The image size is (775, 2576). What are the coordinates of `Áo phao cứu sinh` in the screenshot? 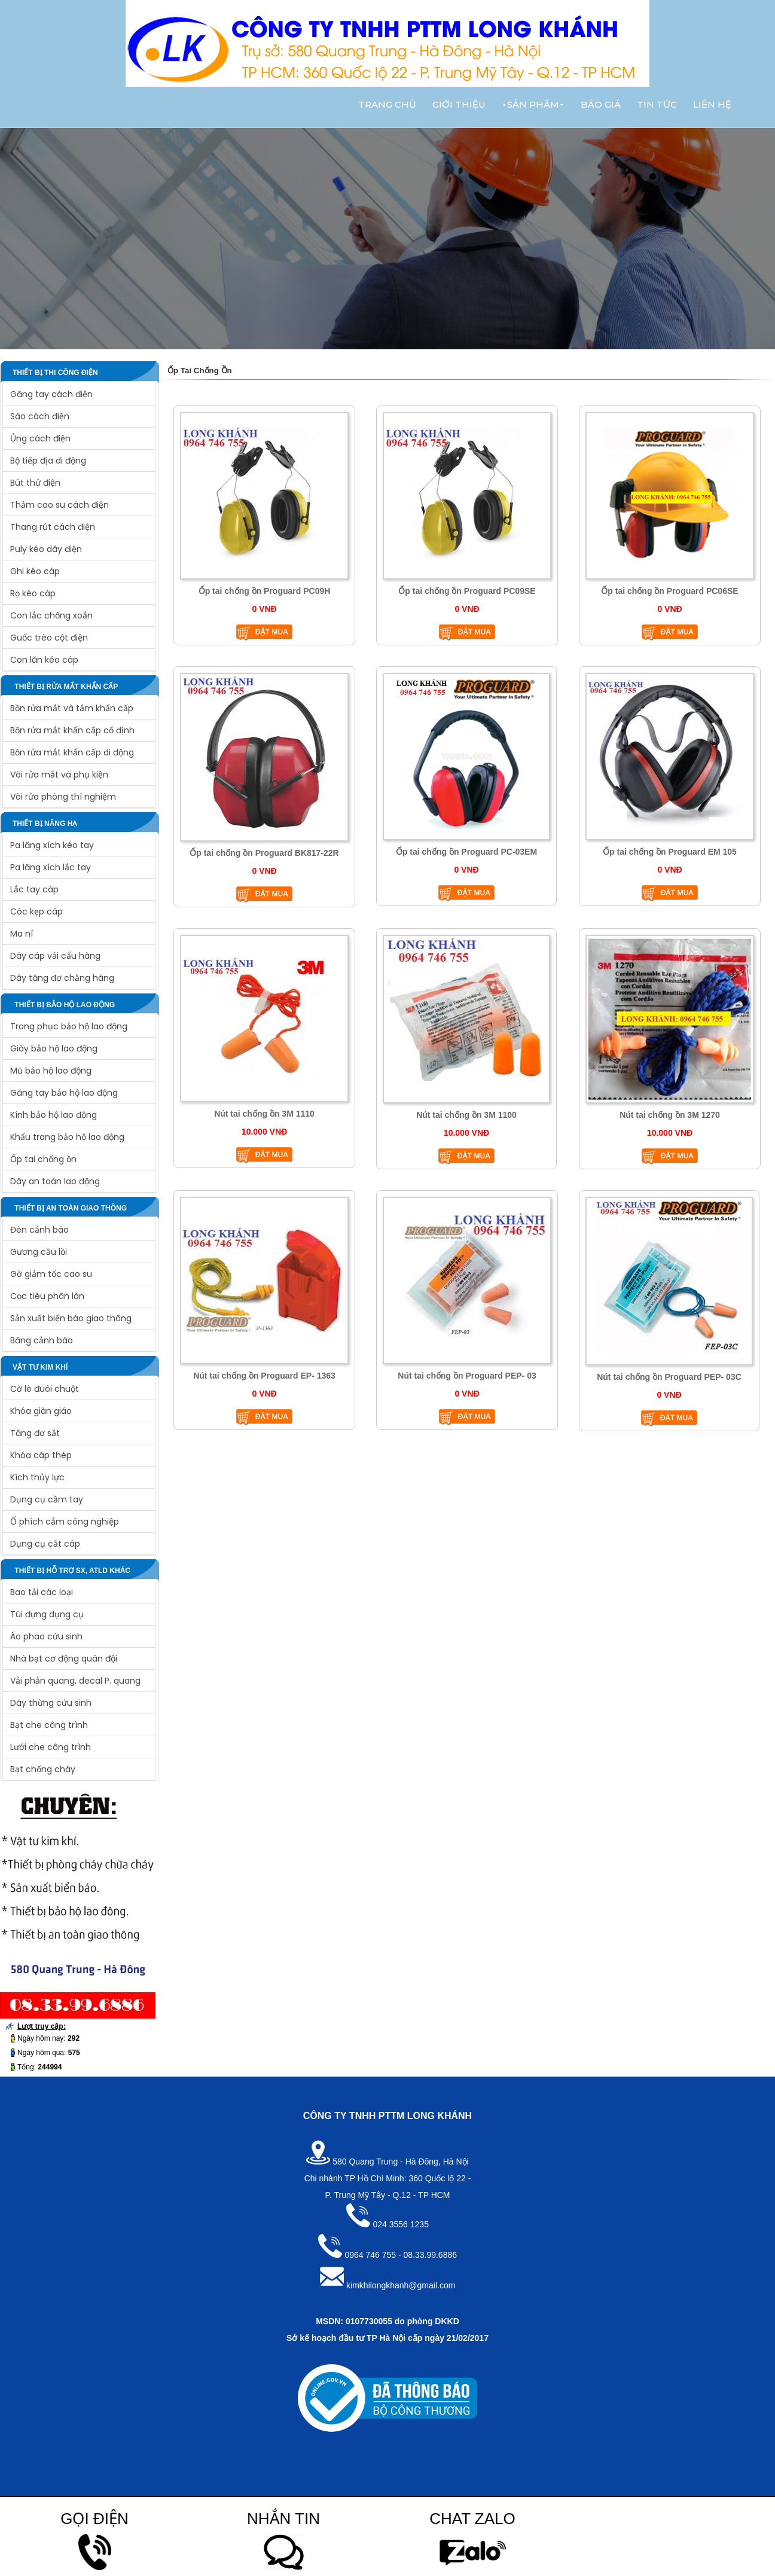 It's located at (46, 1636).